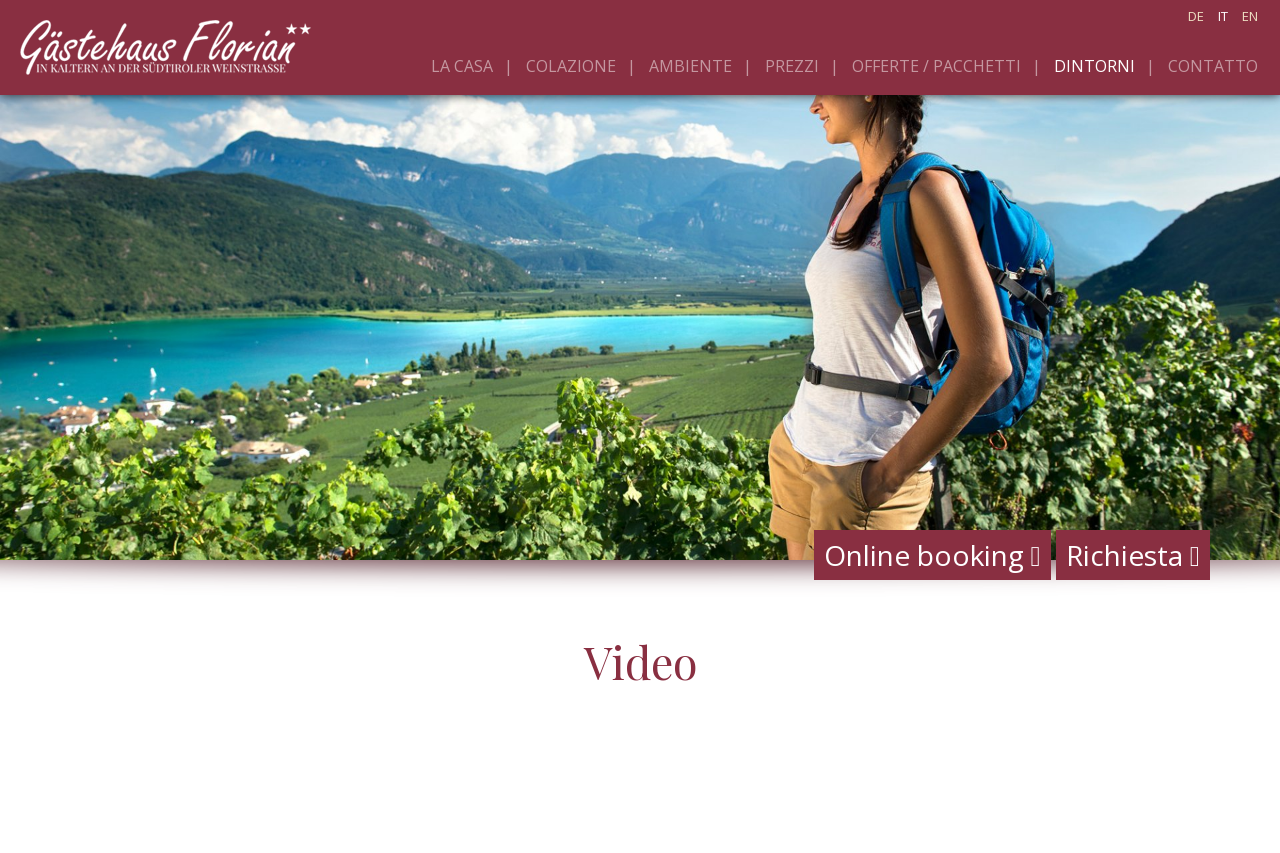 The image size is (1280, 853). What do you see at coordinates (1094, 66) in the screenshot?
I see `Dintorni` at bounding box center [1094, 66].